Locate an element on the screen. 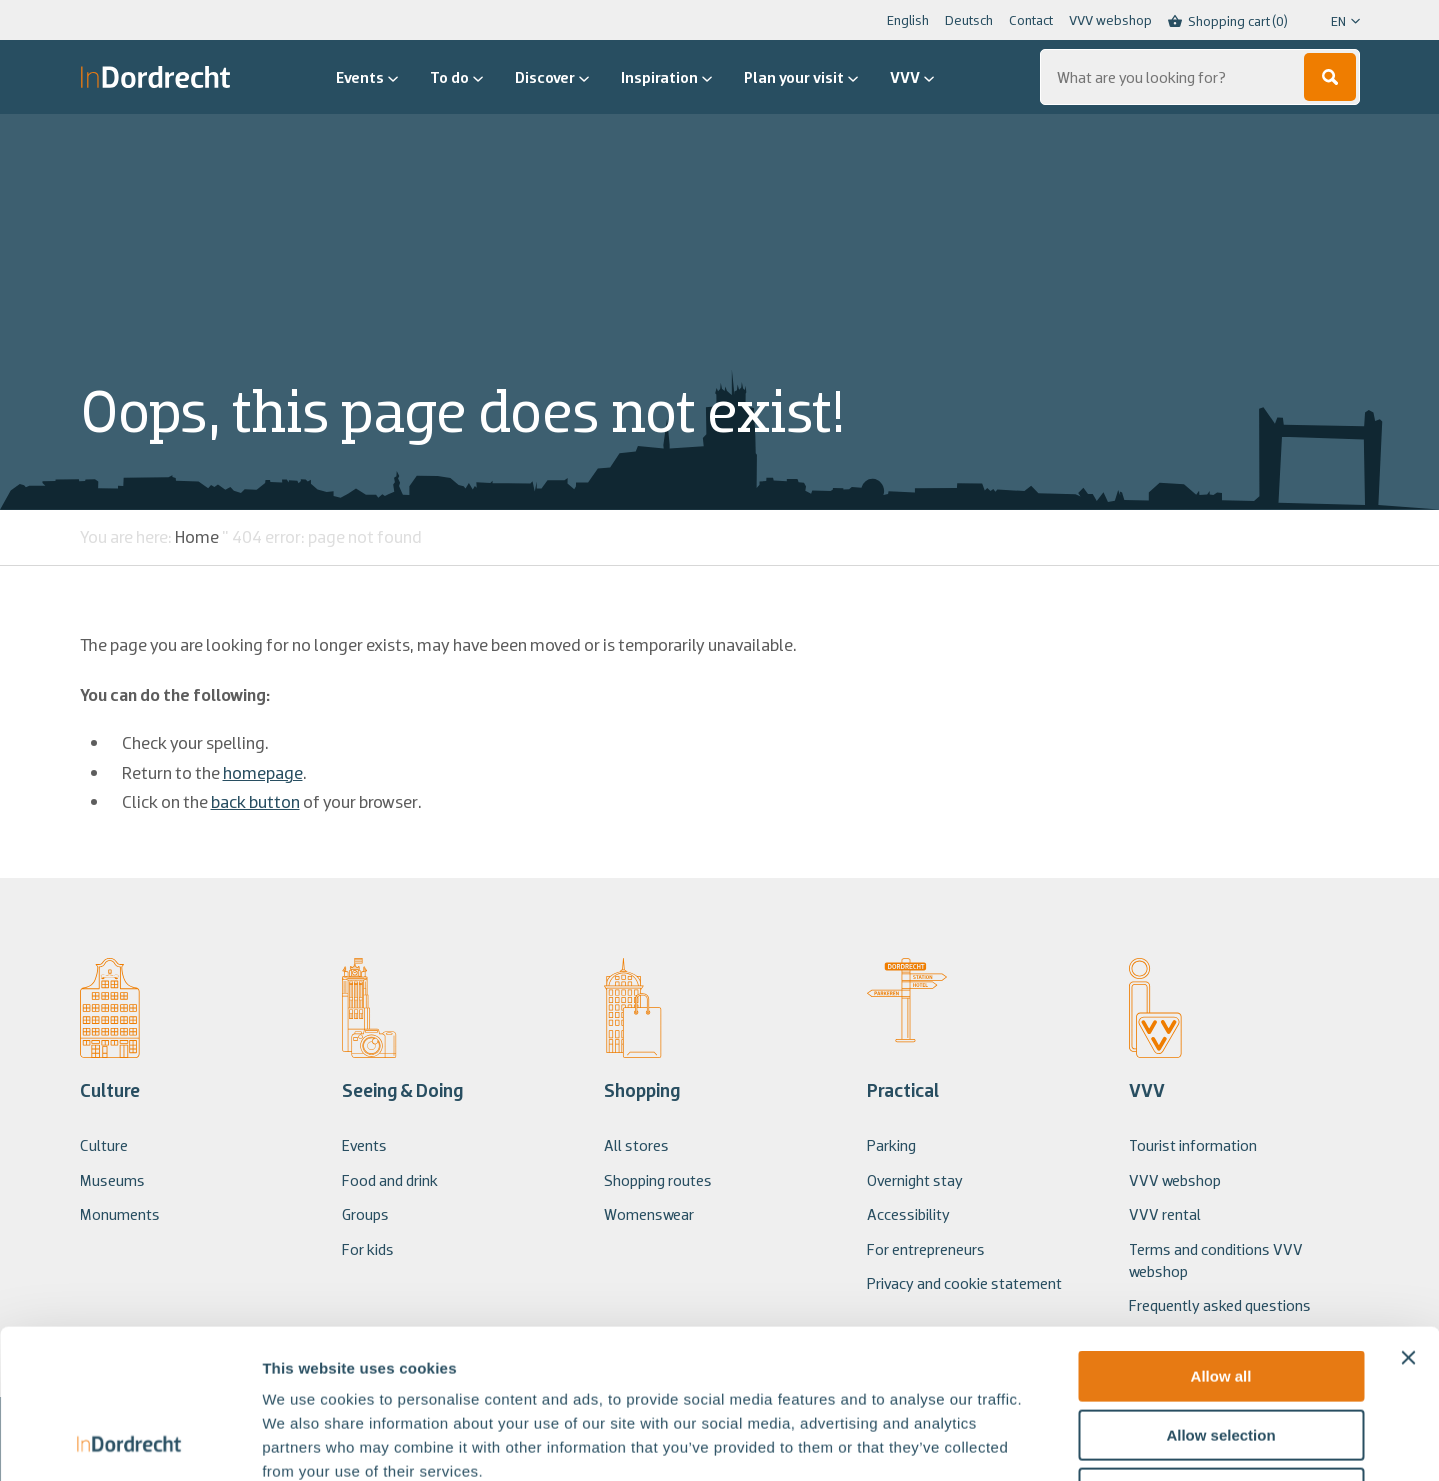 The width and height of the screenshot is (1439, 1481). back button is located at coordinates (255, 801).